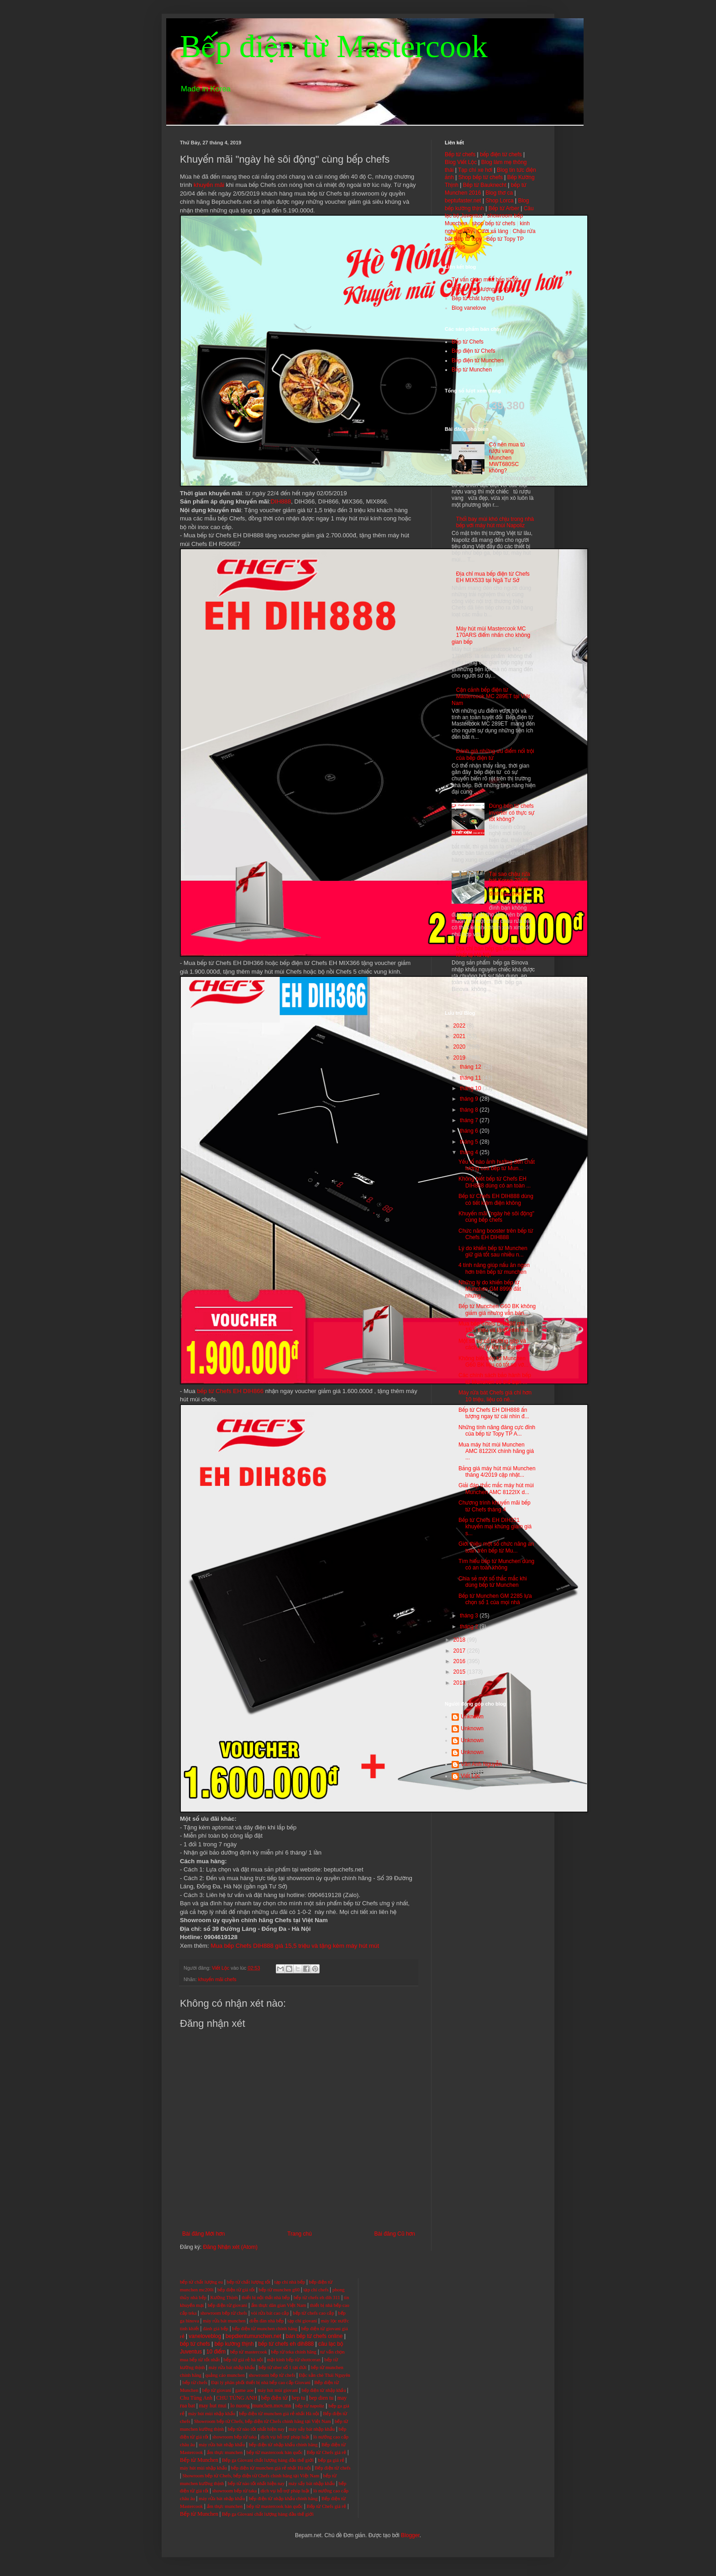 This screenshot has width=716, height=2576. I want to click on Một số sự cố thường gặp và cách xử lý khi sử dụng ..., so click(492, 1344).